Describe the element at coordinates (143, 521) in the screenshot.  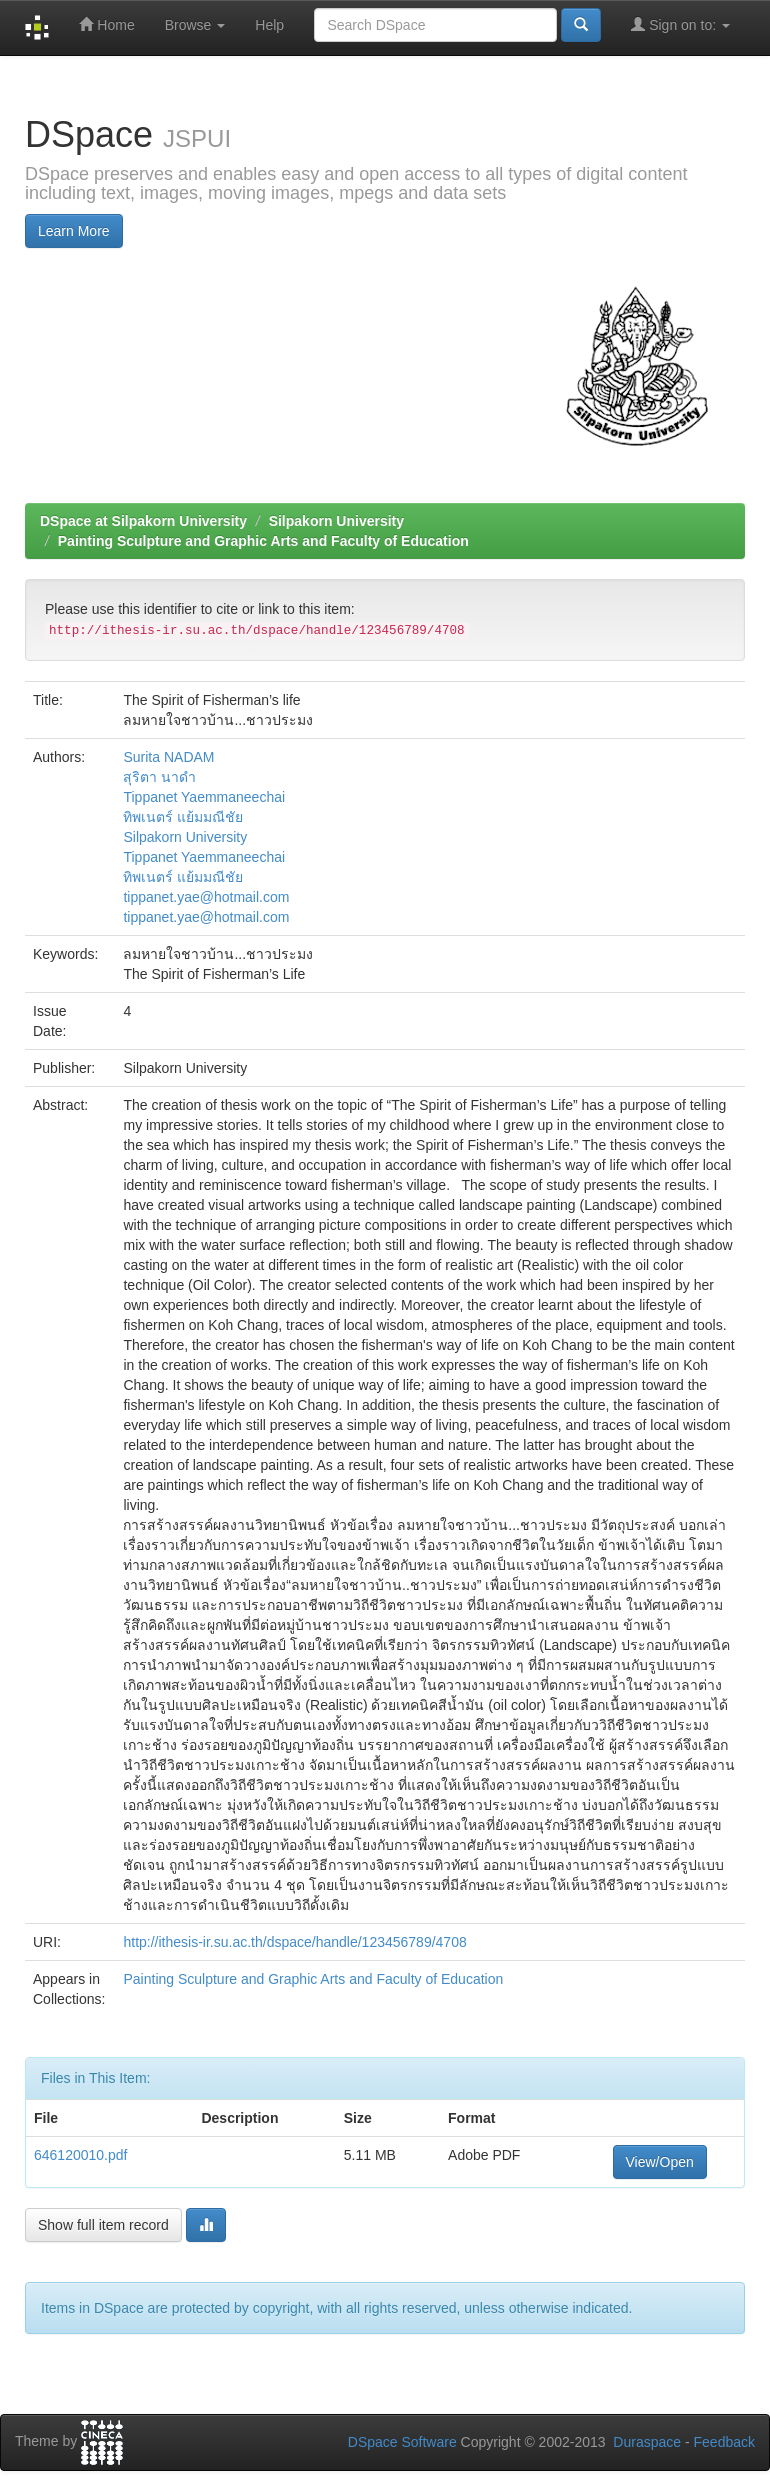
I see `DSpace at Silpakorn University` at that location.